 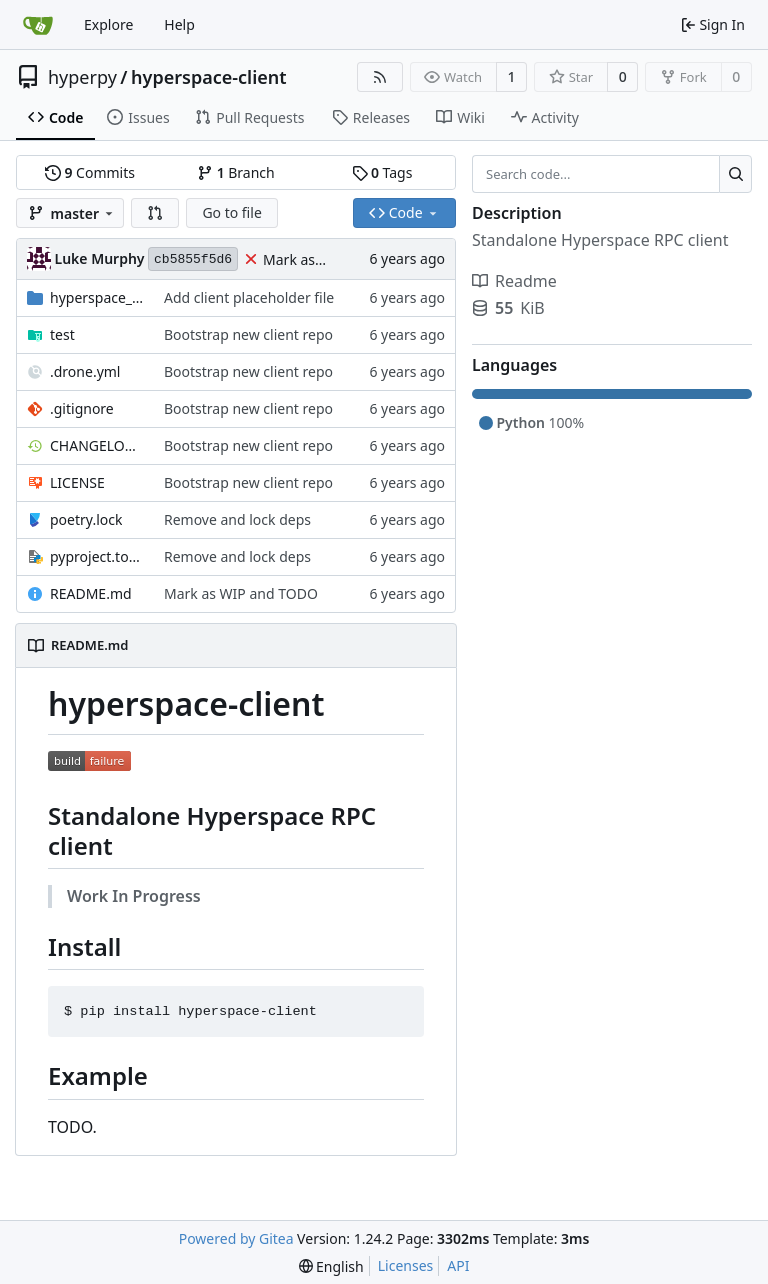 I want to click on [menu], so click(x=331, y=1266).